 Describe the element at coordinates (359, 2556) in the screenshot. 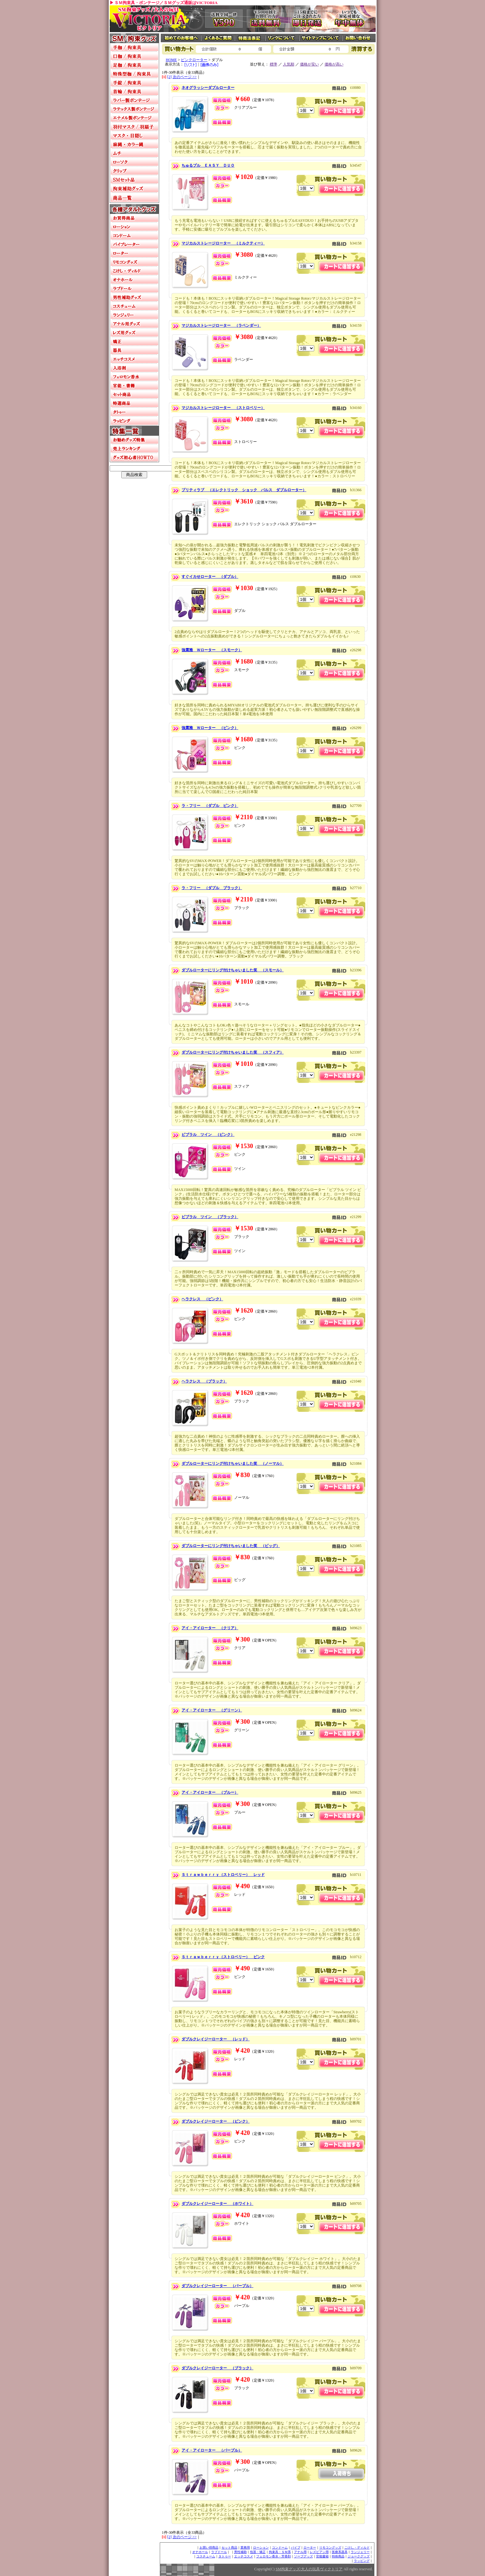

I see `ジョークグッズ` at that location.